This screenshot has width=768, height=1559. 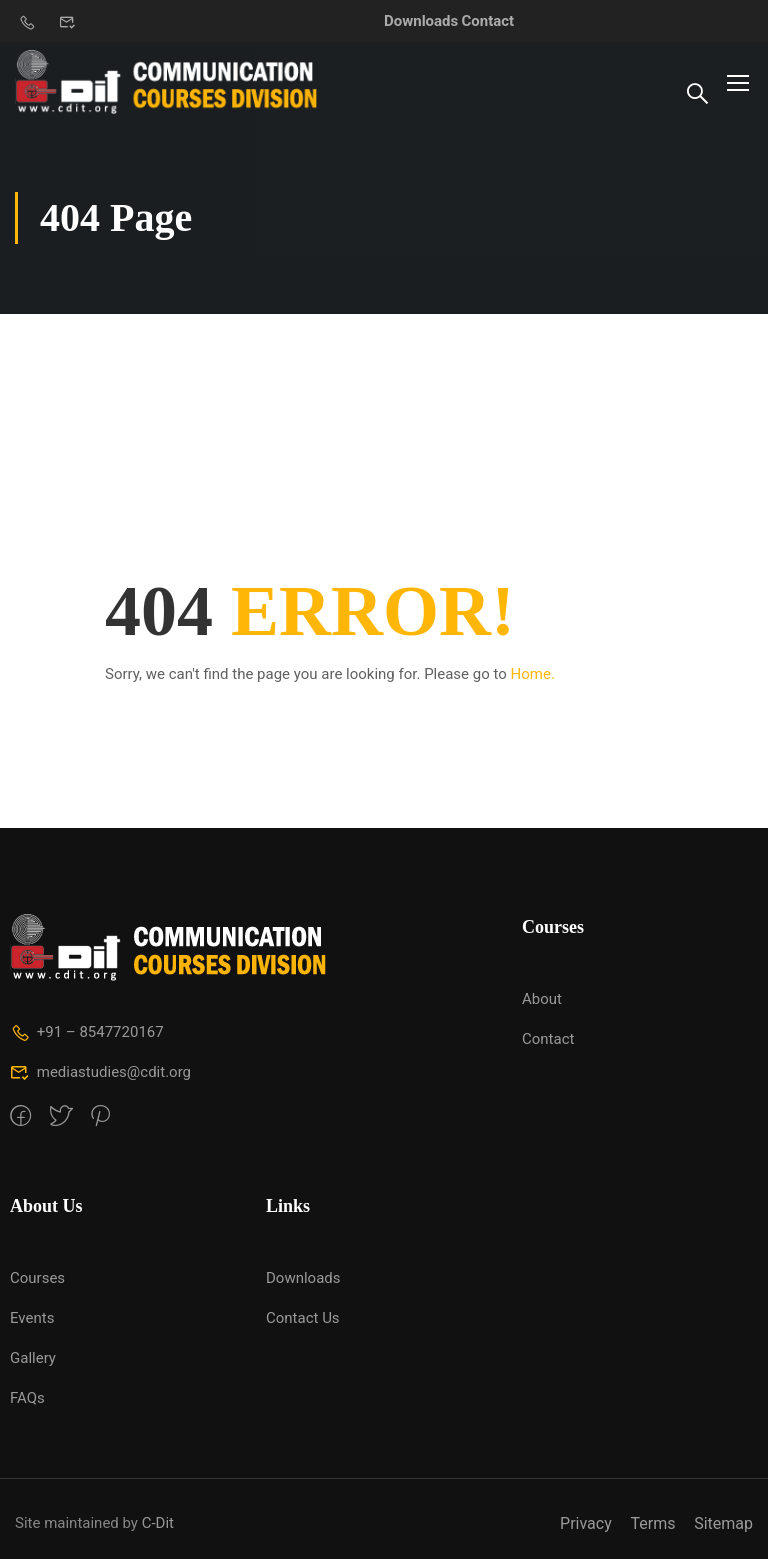 What do you see at coordinates (37, 1278) in the screenshot?
I see `Courses` at bounding box center [37, 1278].